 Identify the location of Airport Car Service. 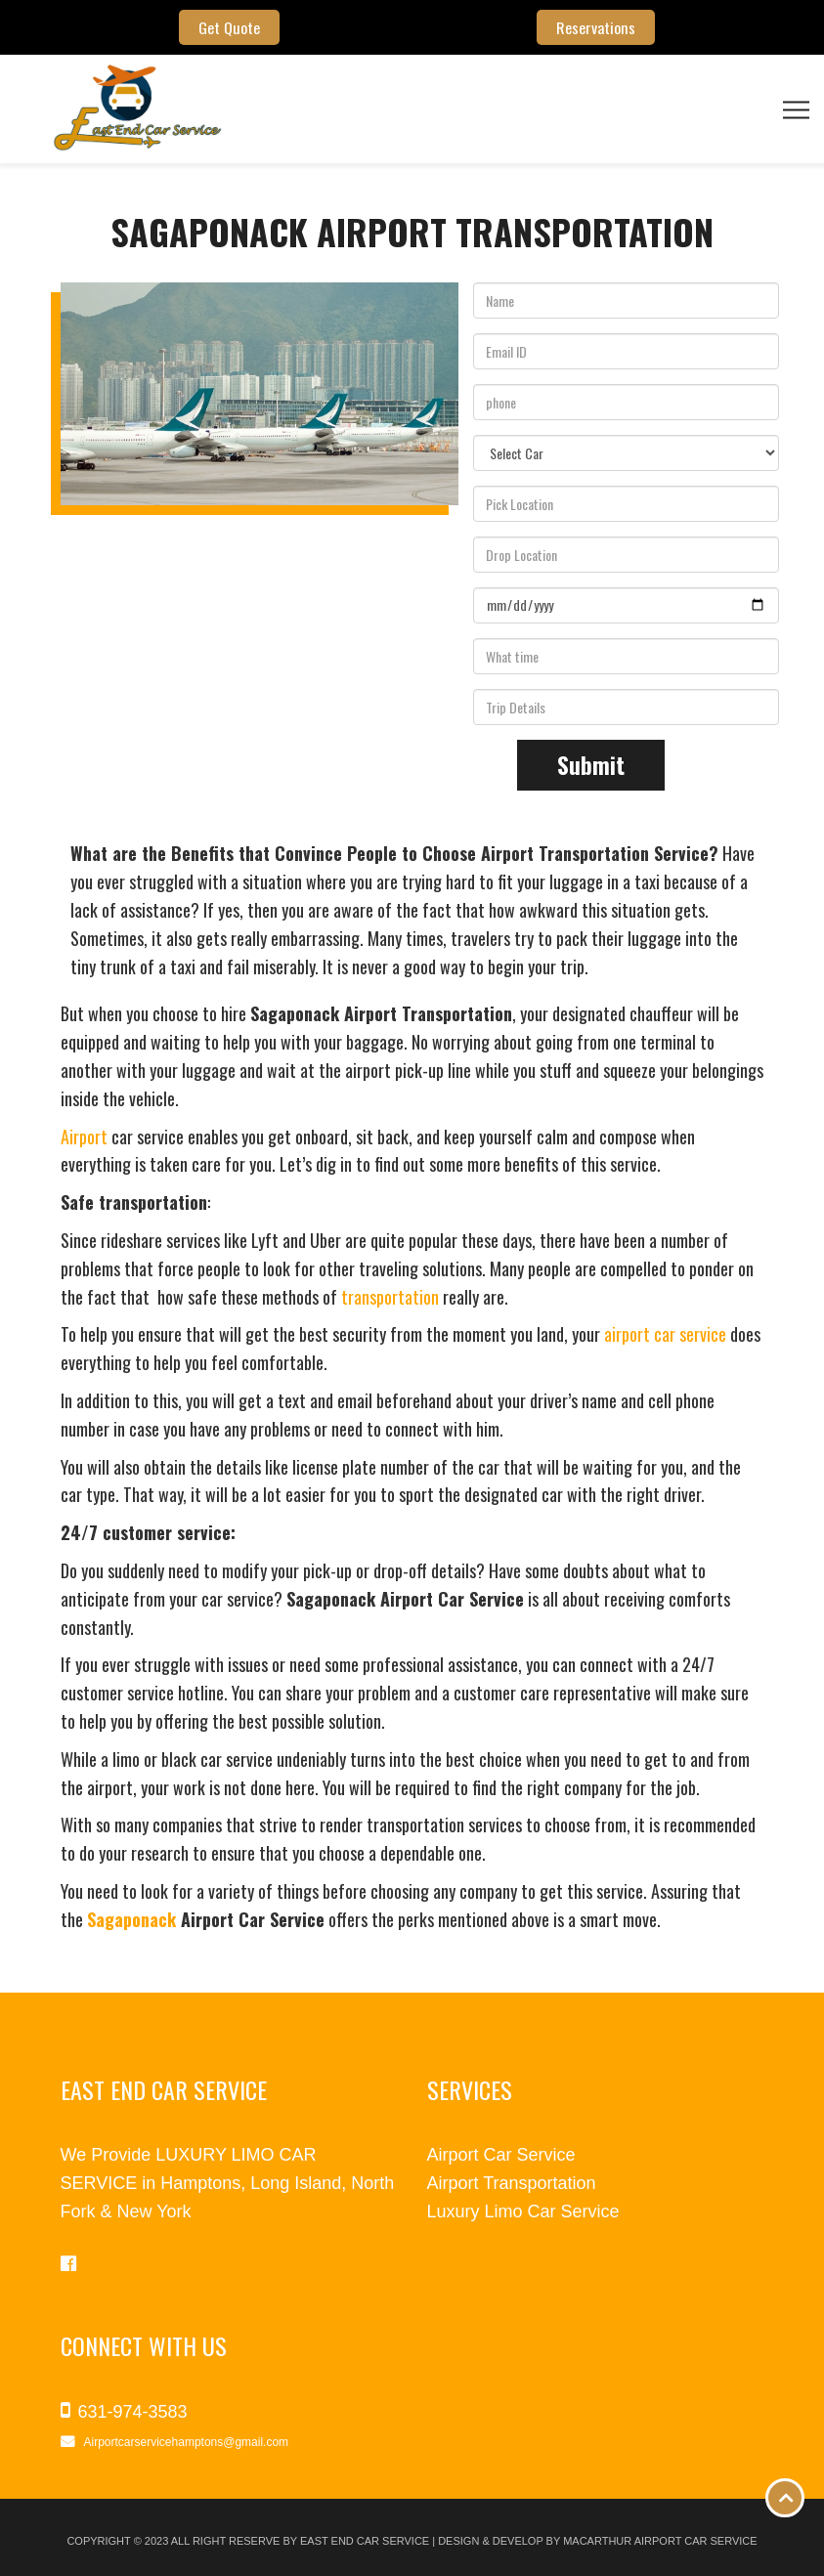
(501, 2155).